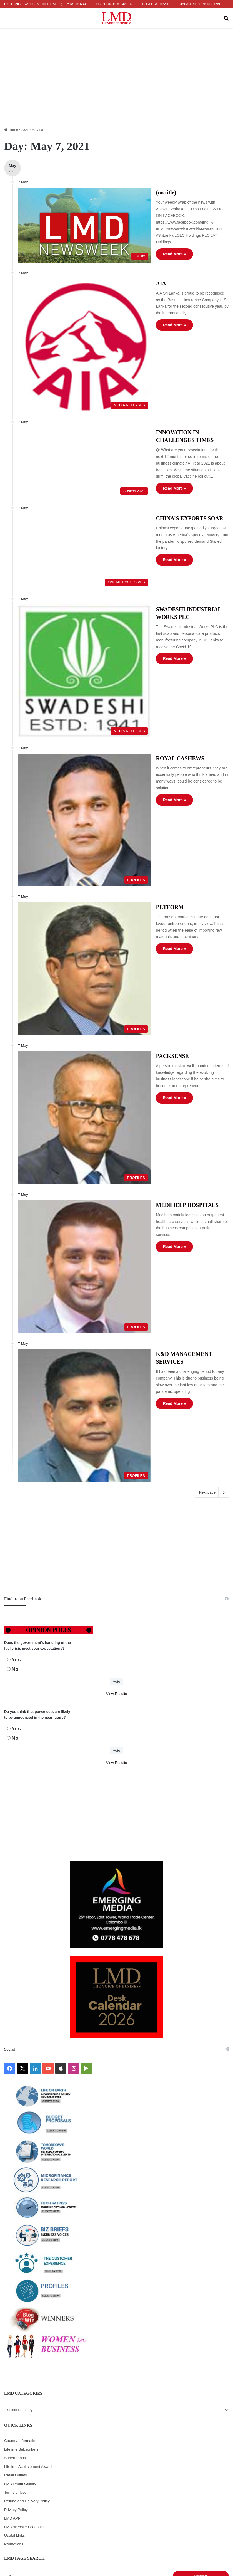 The height and width of the screenshot is (2576, 233). Describe the element at coordinates (144, 780) in the screenshot. I see `PETFORM` at that location.